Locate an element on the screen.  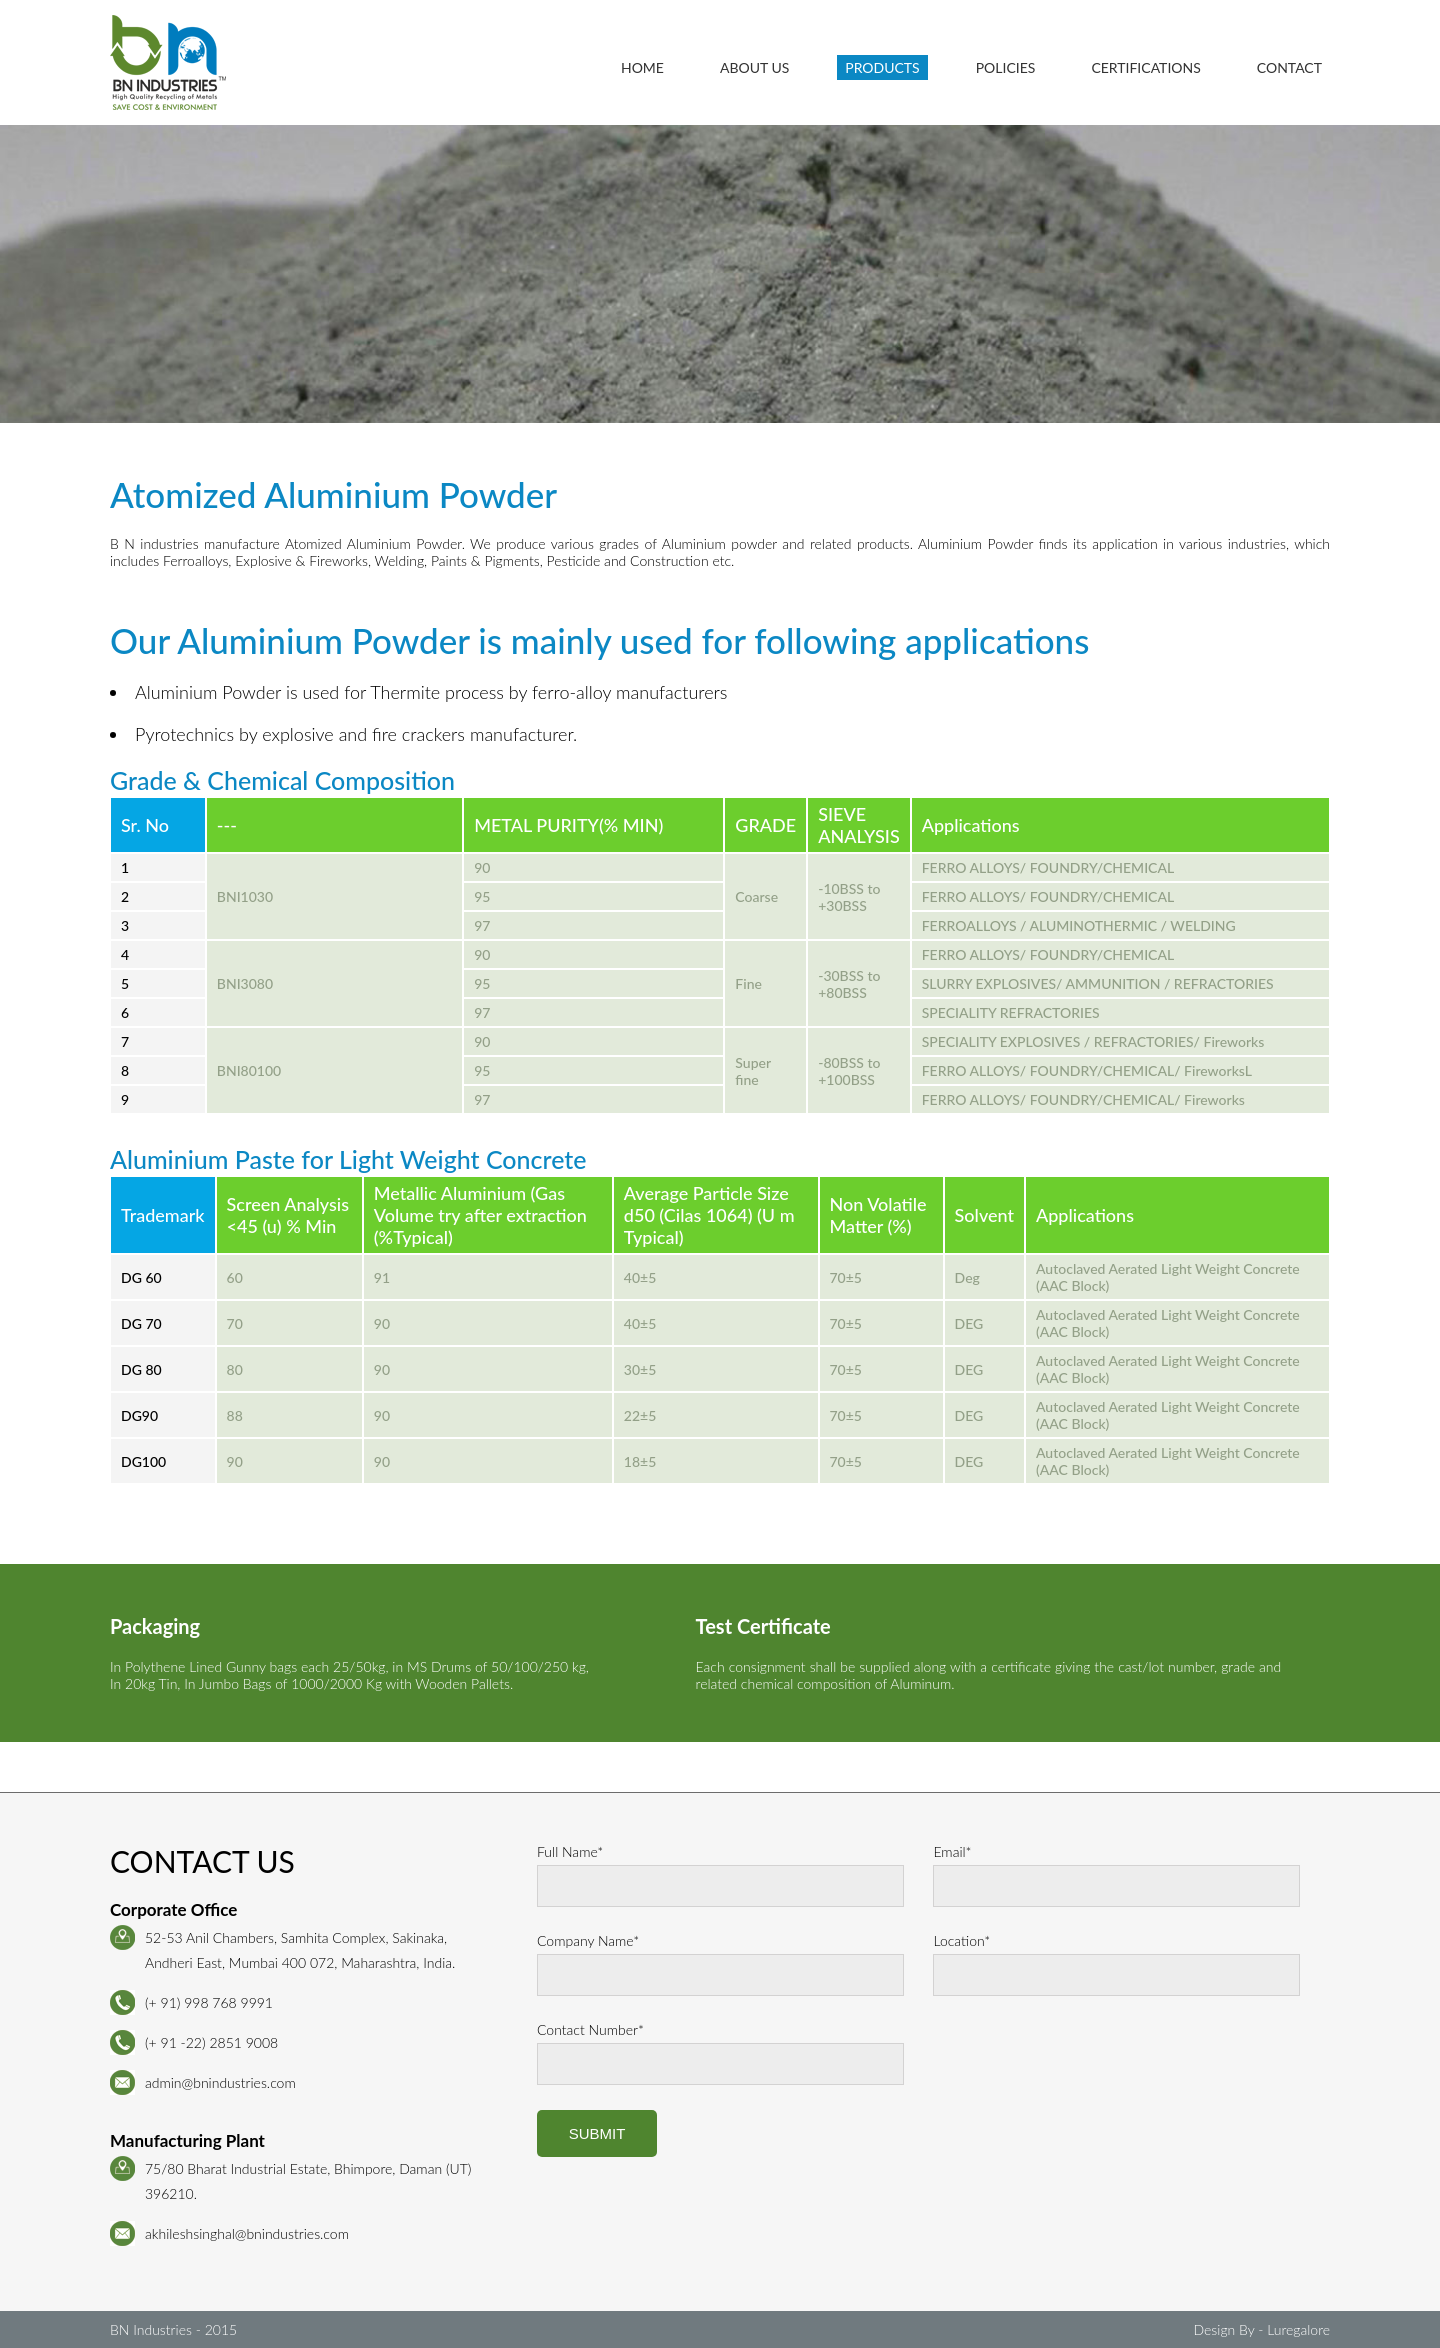
Policies is located at coordinates (1006, 67).